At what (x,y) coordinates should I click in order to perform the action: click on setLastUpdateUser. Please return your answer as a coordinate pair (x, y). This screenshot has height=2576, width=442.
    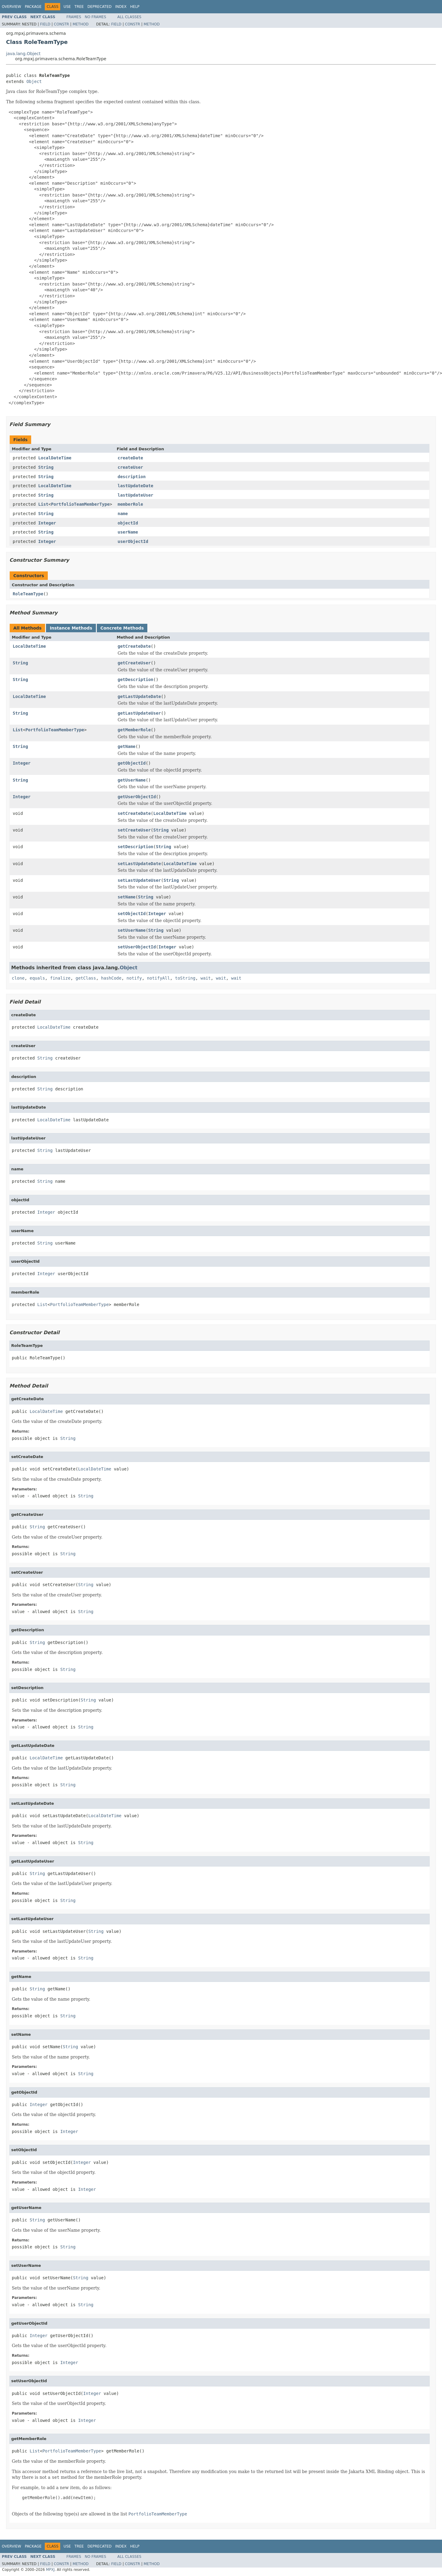
    Looking at the image, I should click on (139, 880).